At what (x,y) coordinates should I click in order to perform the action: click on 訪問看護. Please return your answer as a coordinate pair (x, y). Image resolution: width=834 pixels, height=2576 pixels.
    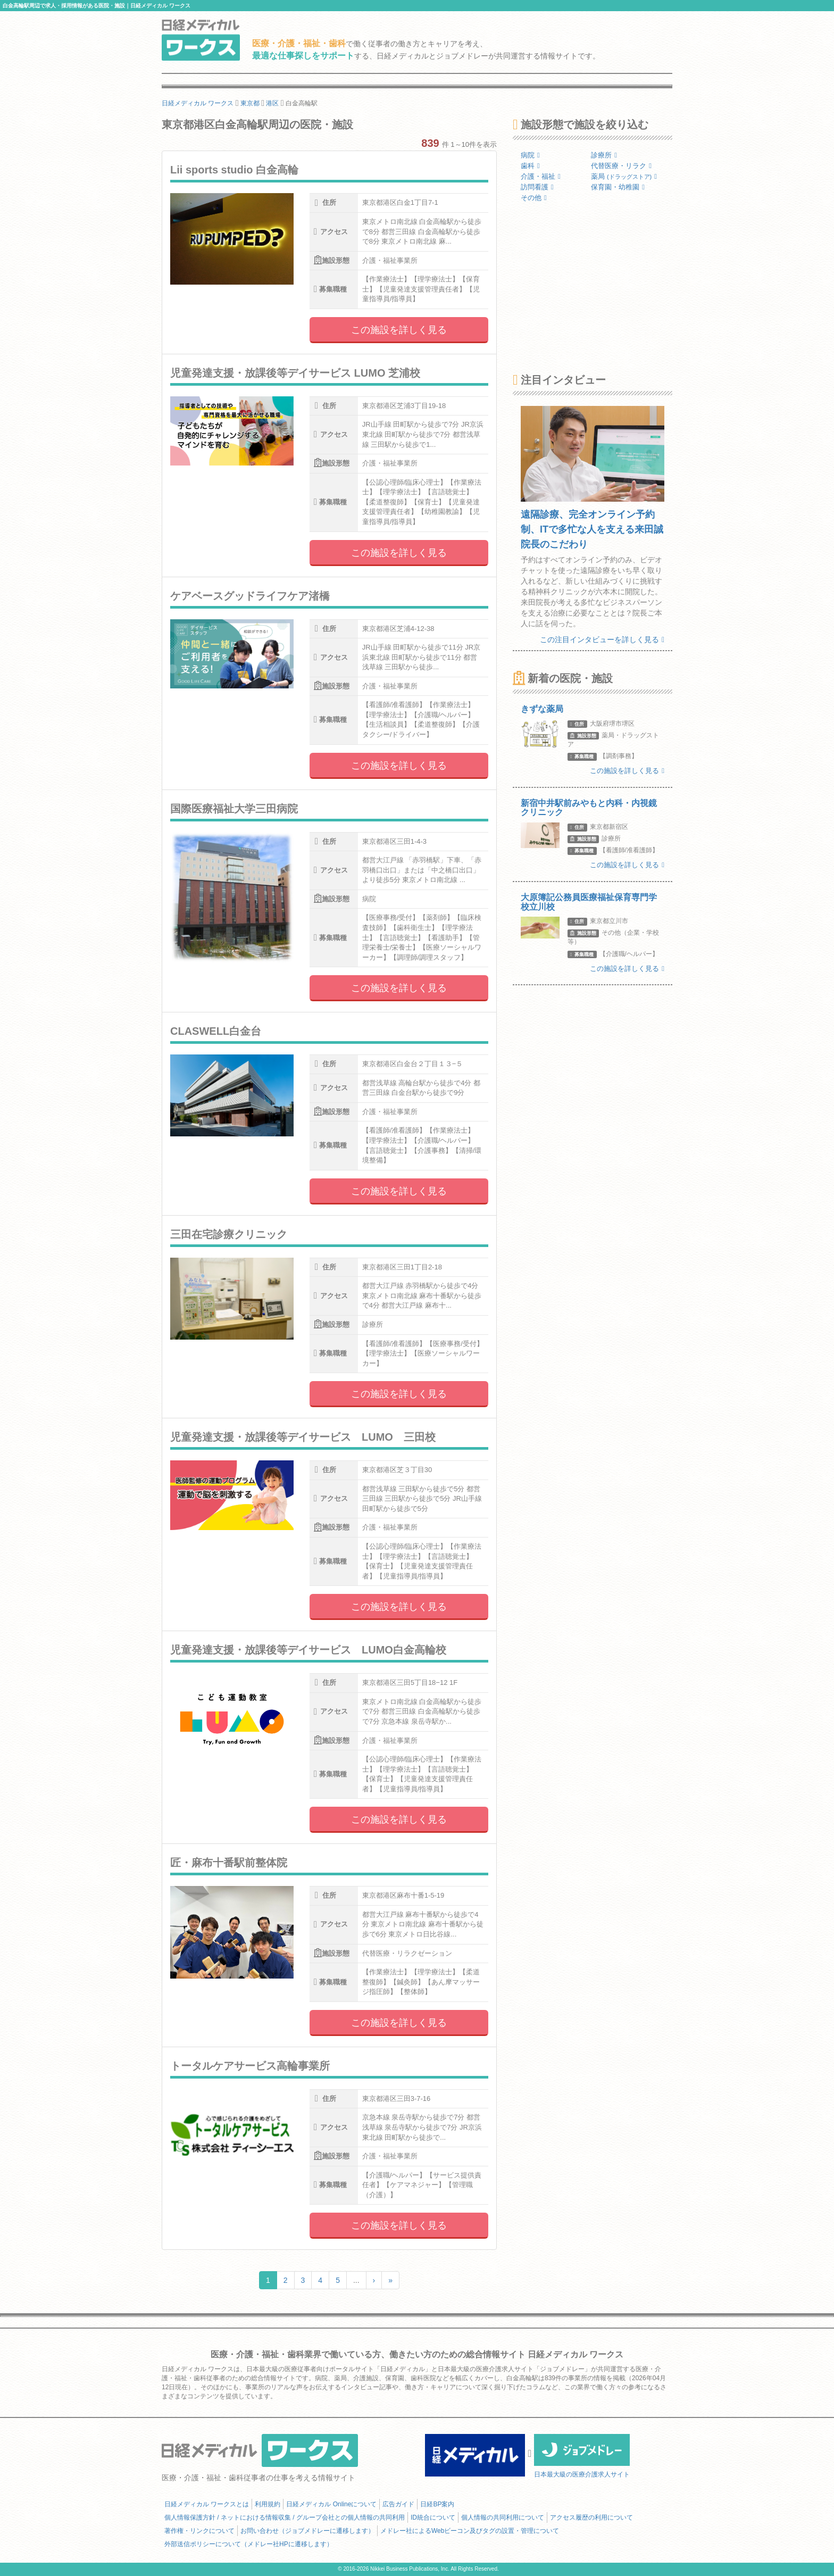
    Looking at the image, I should click on (537, 187).